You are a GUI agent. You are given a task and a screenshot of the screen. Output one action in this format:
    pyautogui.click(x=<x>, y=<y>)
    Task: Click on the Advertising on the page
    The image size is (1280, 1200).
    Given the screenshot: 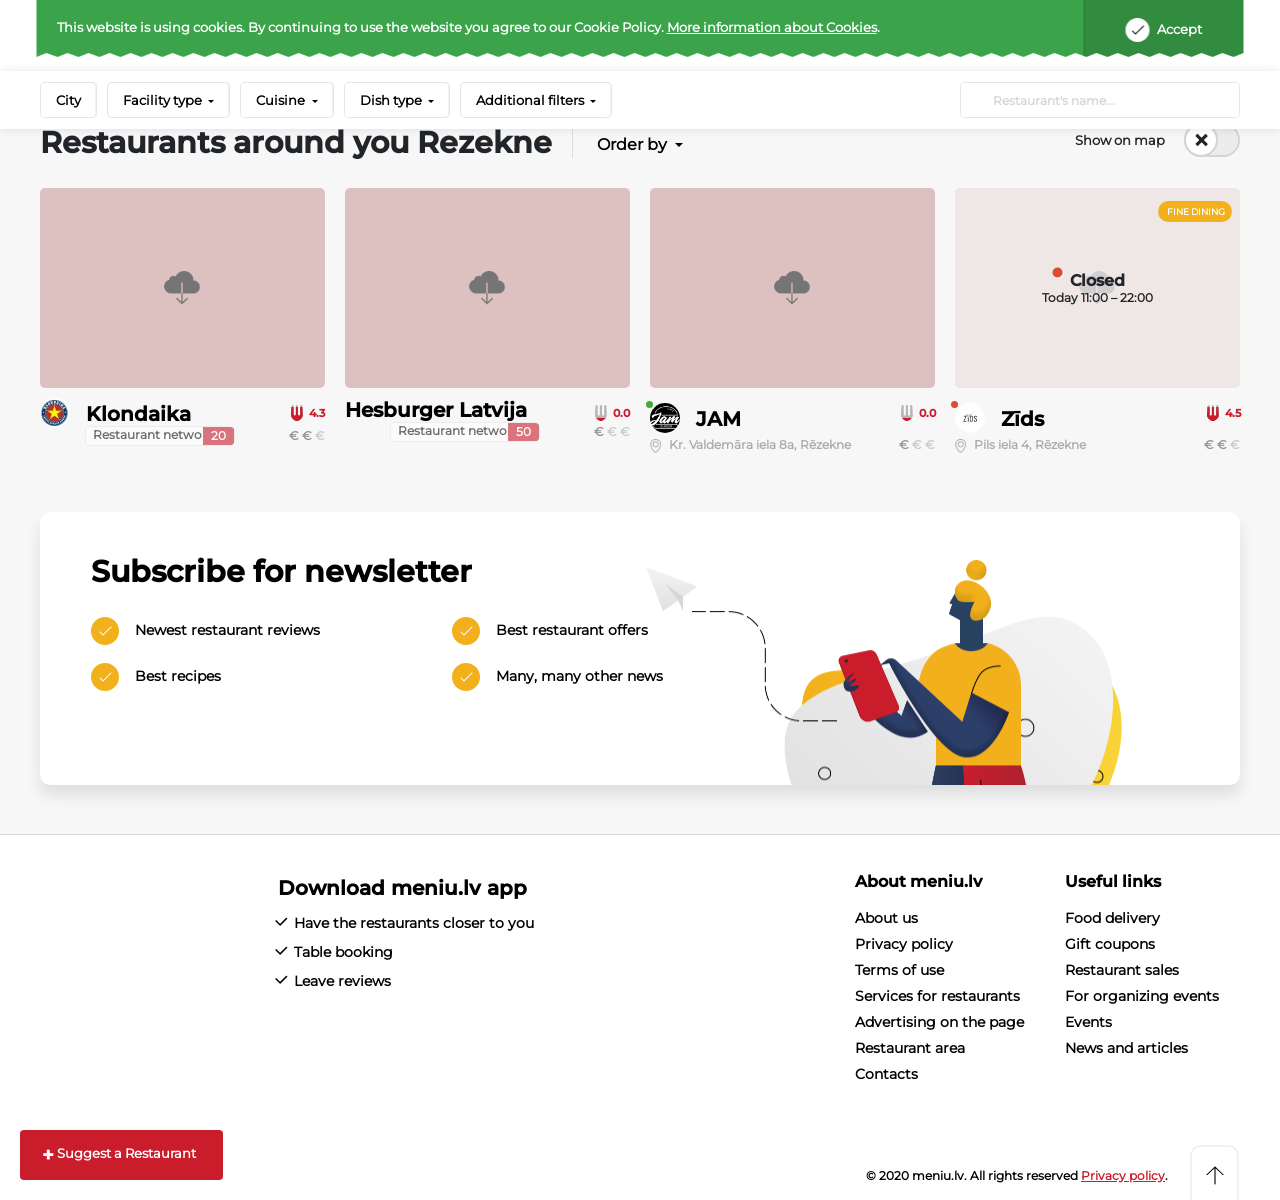 What is the action you would take?
    pyautogui.click(x=939, y=1022)
    